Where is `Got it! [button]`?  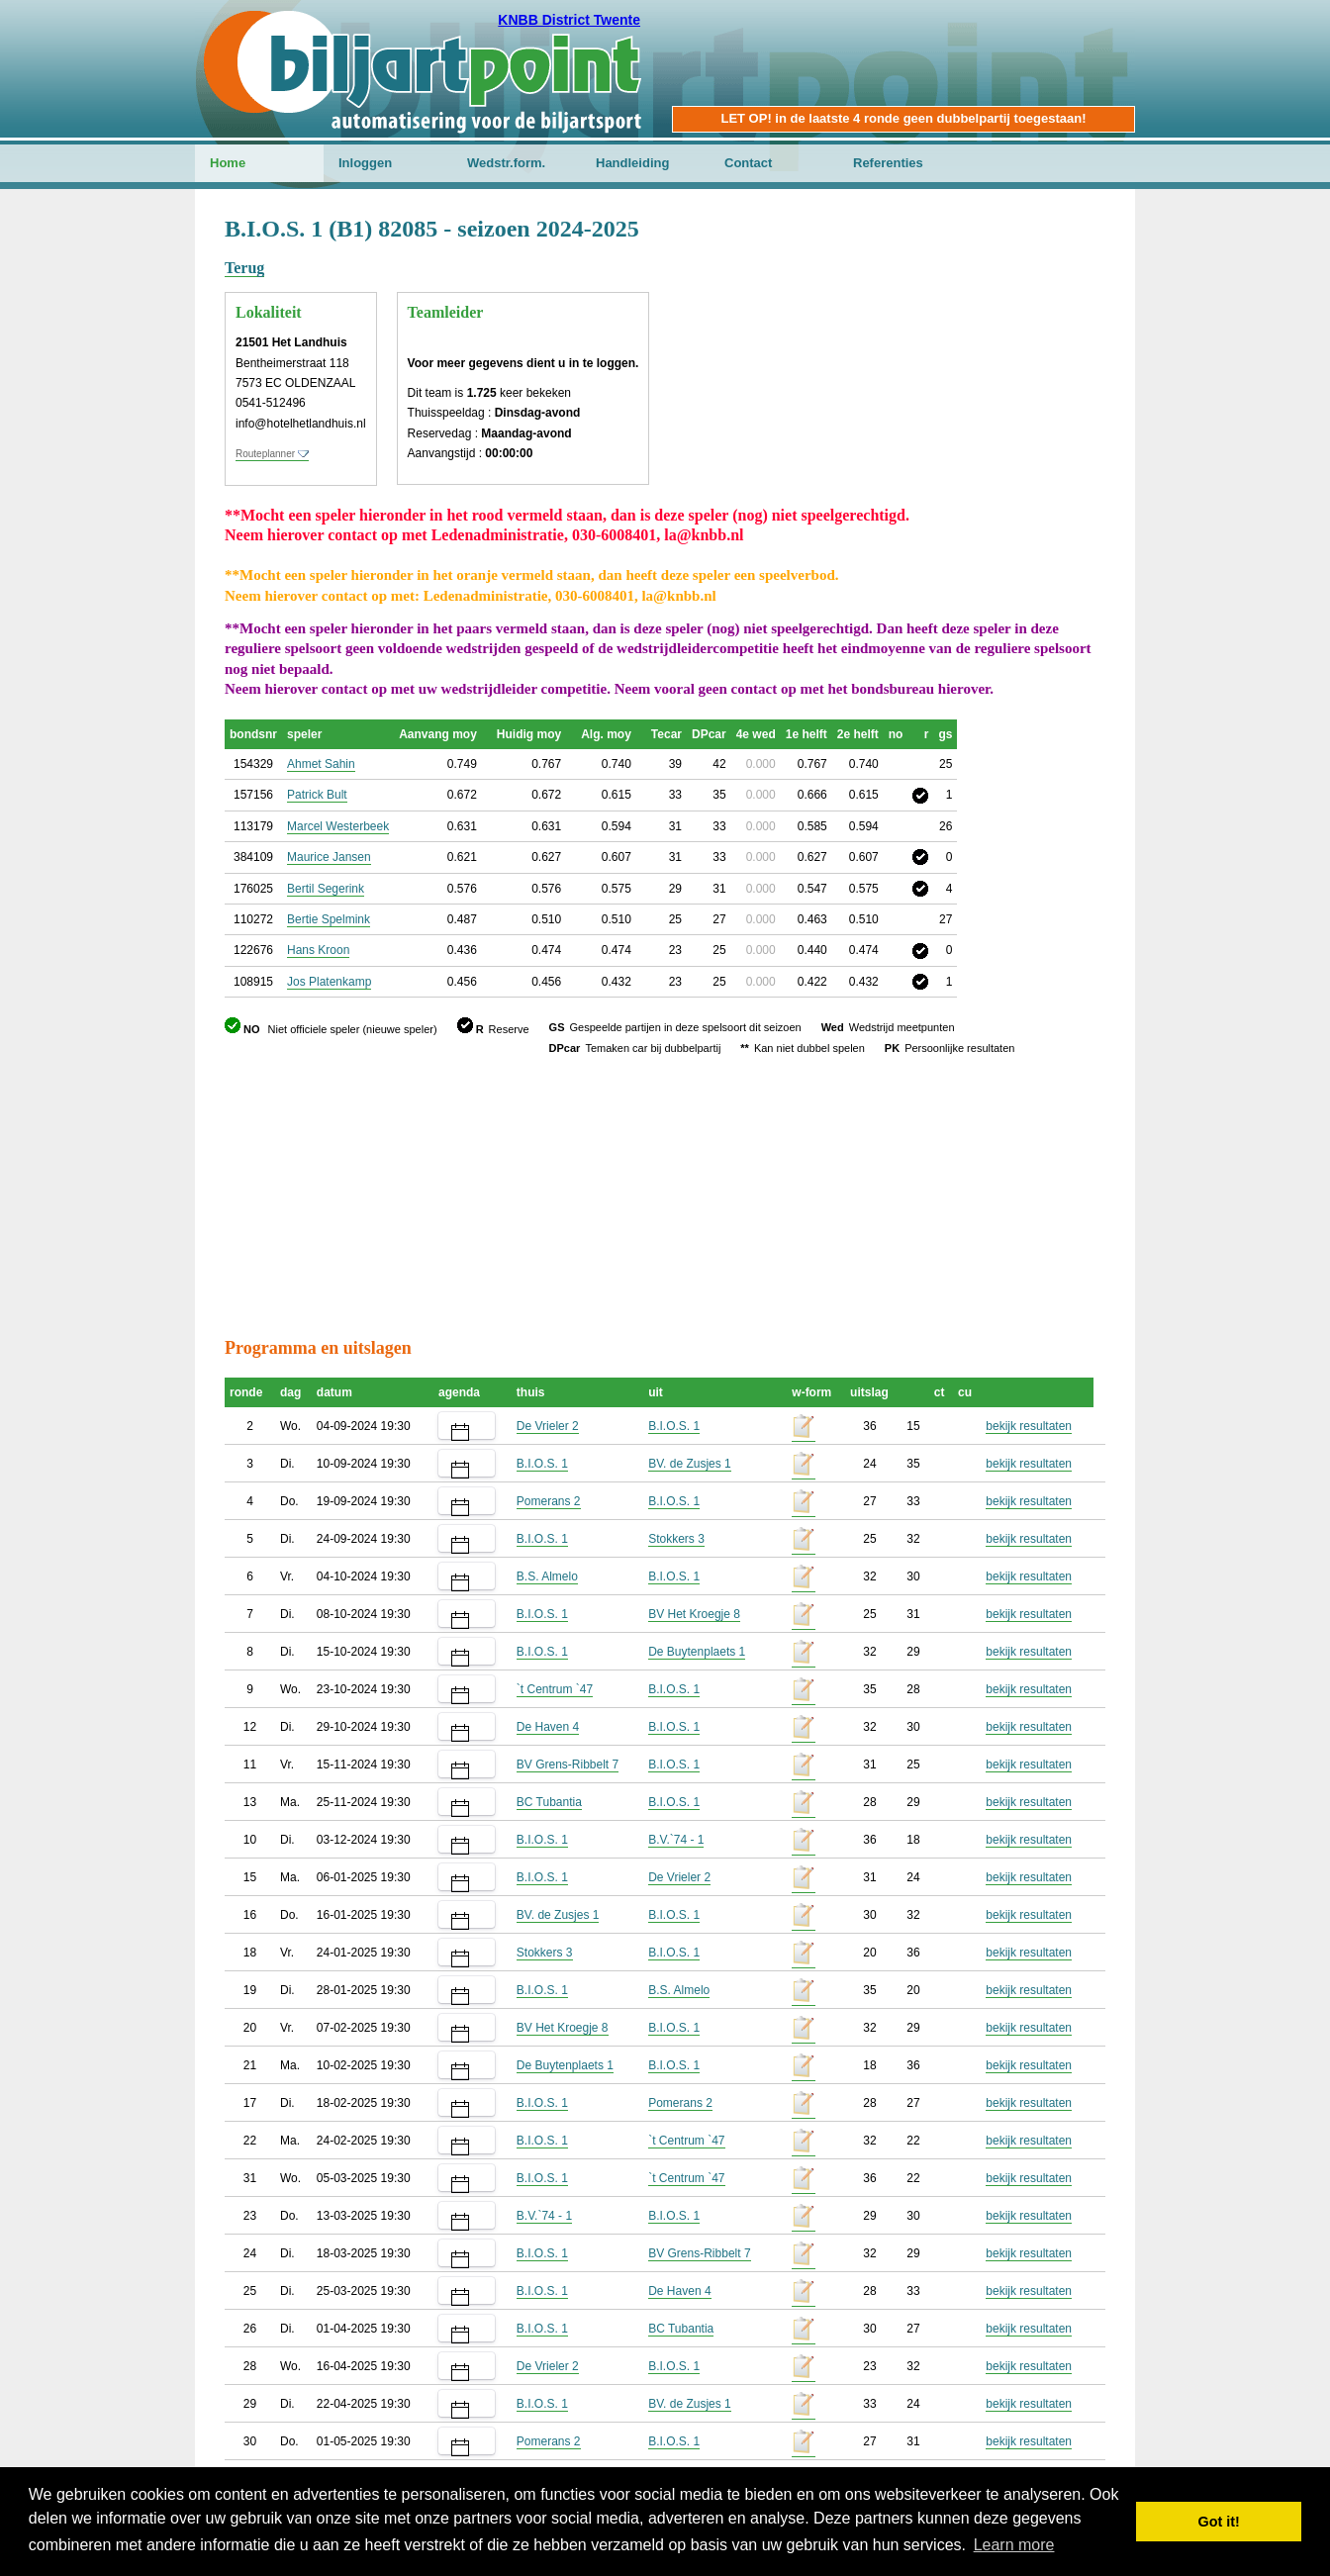
Got it! [button] is located at coordinates (1219, 2521).